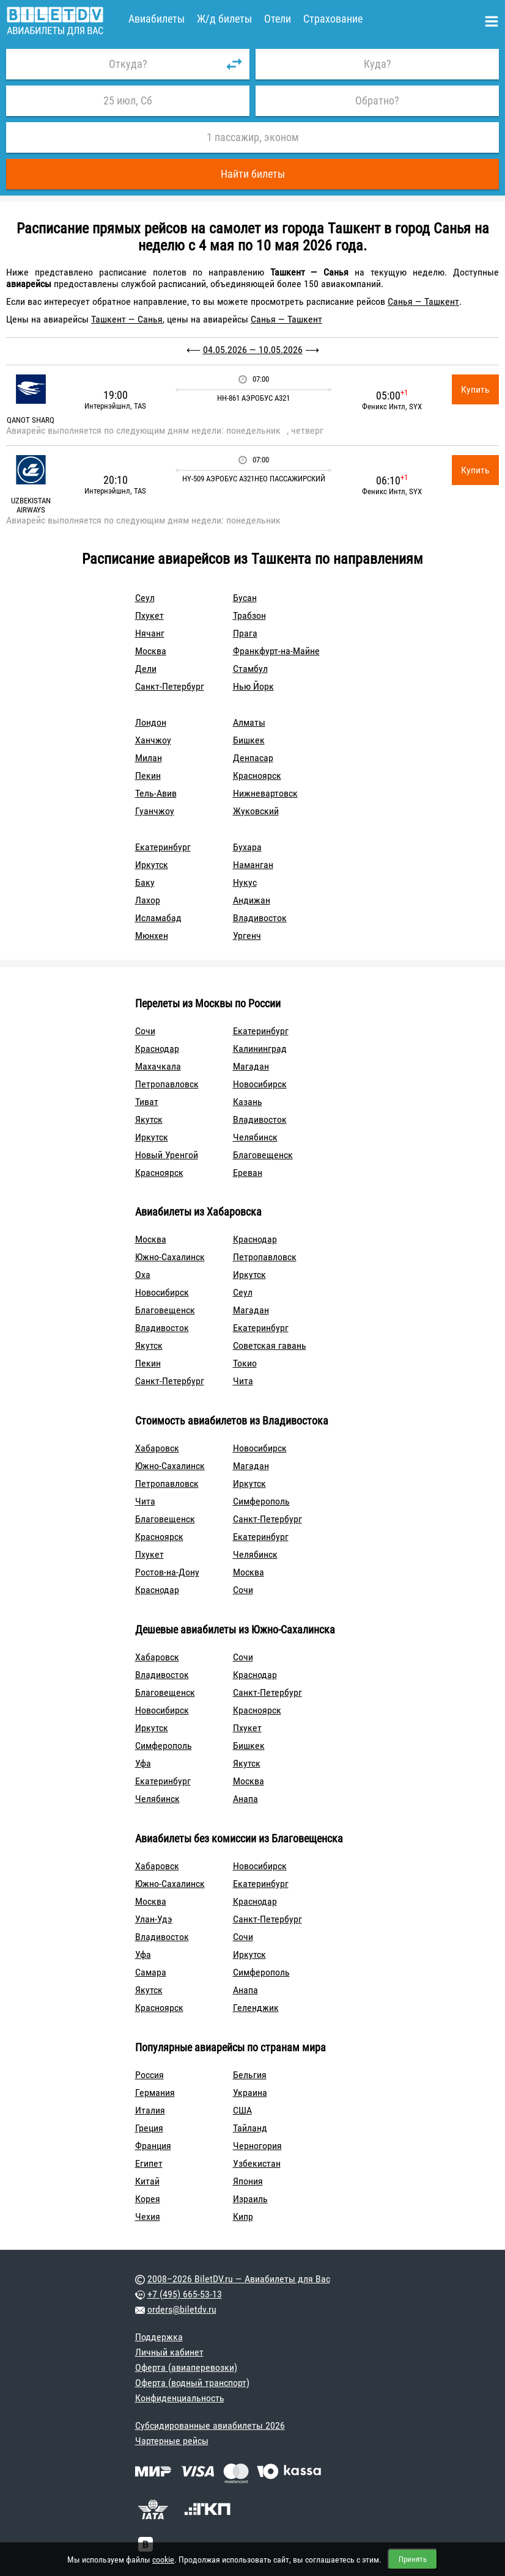 Image resolution: width=505 pixels, height=2576 pixels. I want to click on Мюнхен, so click(151, 935).